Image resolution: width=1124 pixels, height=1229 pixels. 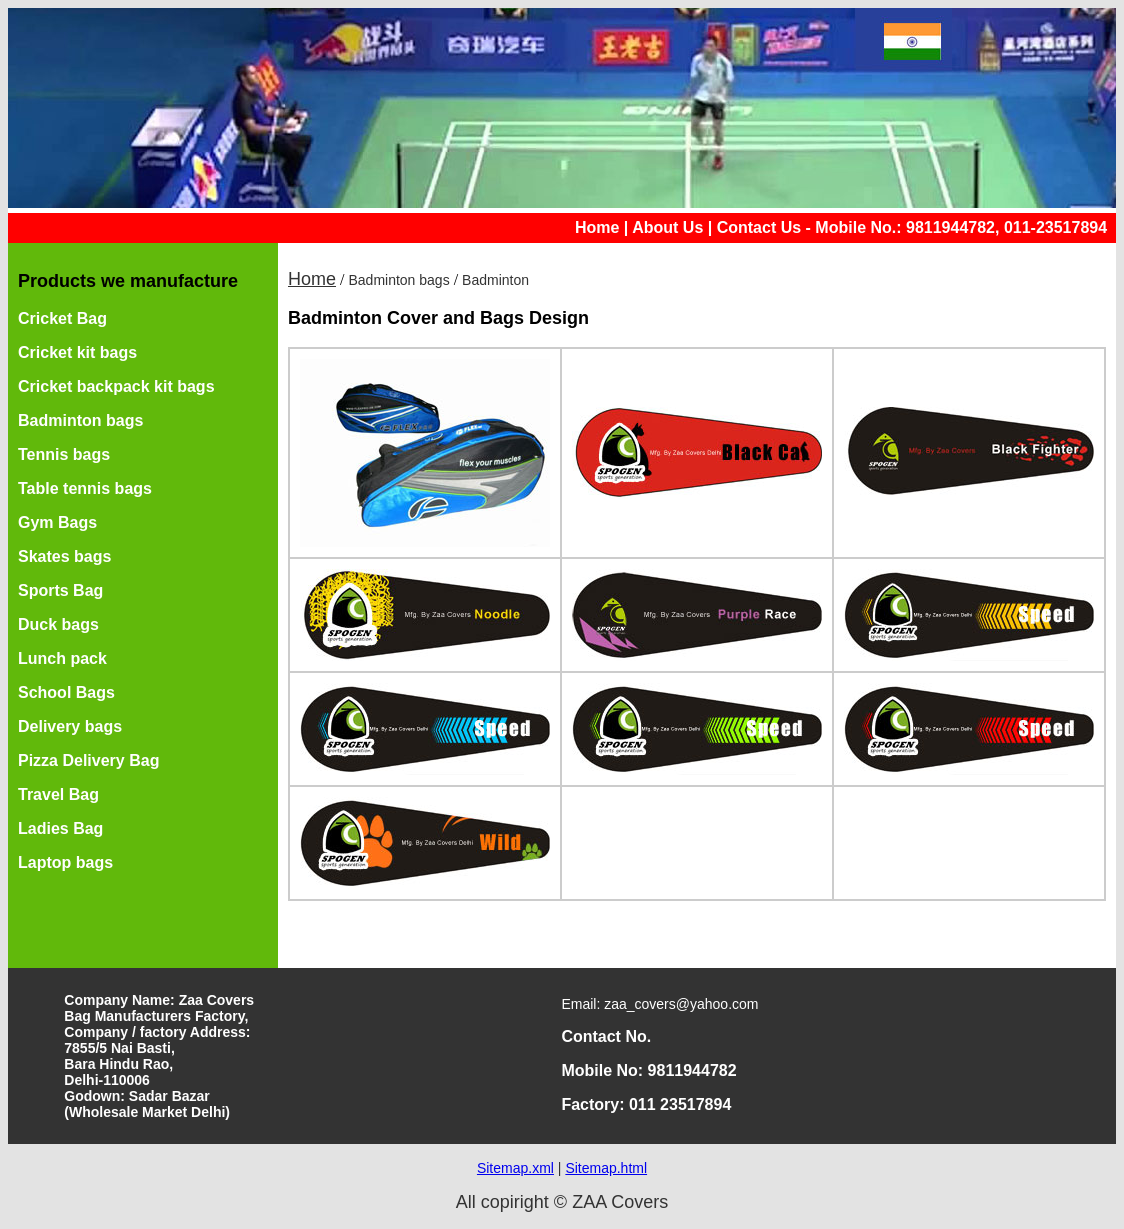 What do you see at coordinates (58, 794) in the screenshot?
I see `Travel Bag` at bounding box center [58, 794].